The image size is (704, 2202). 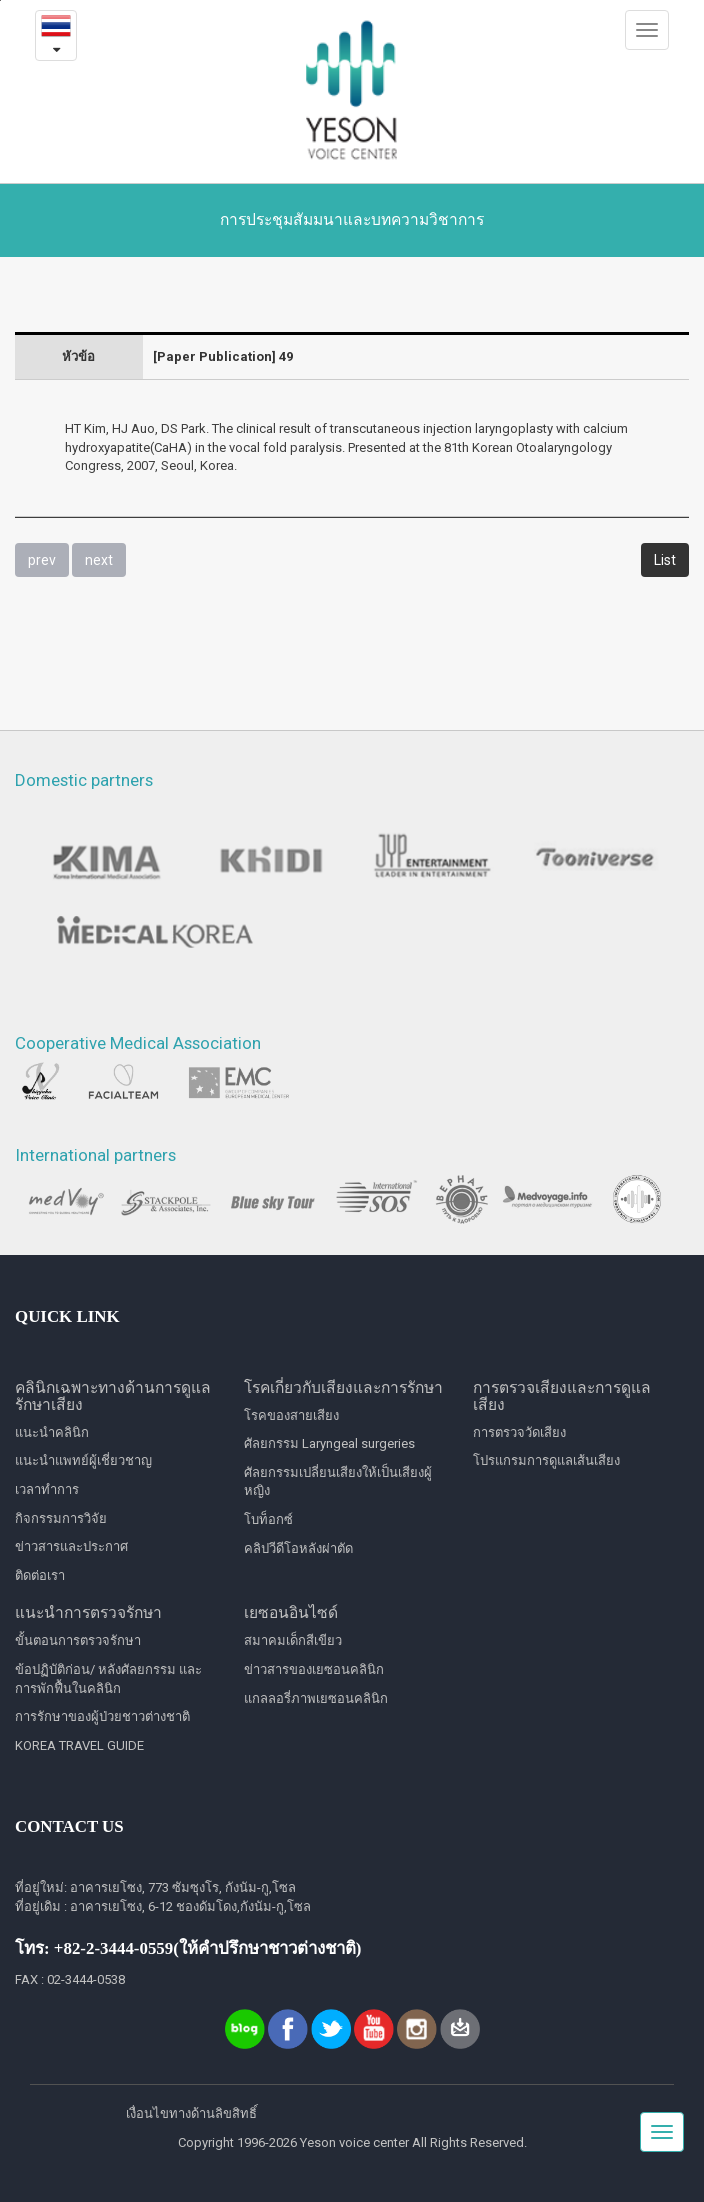 What do you see at coordinates (71, 1546) in the screenshot?
I see `ข่าวสารและประกาศ` at bounding box center [71, 1546].